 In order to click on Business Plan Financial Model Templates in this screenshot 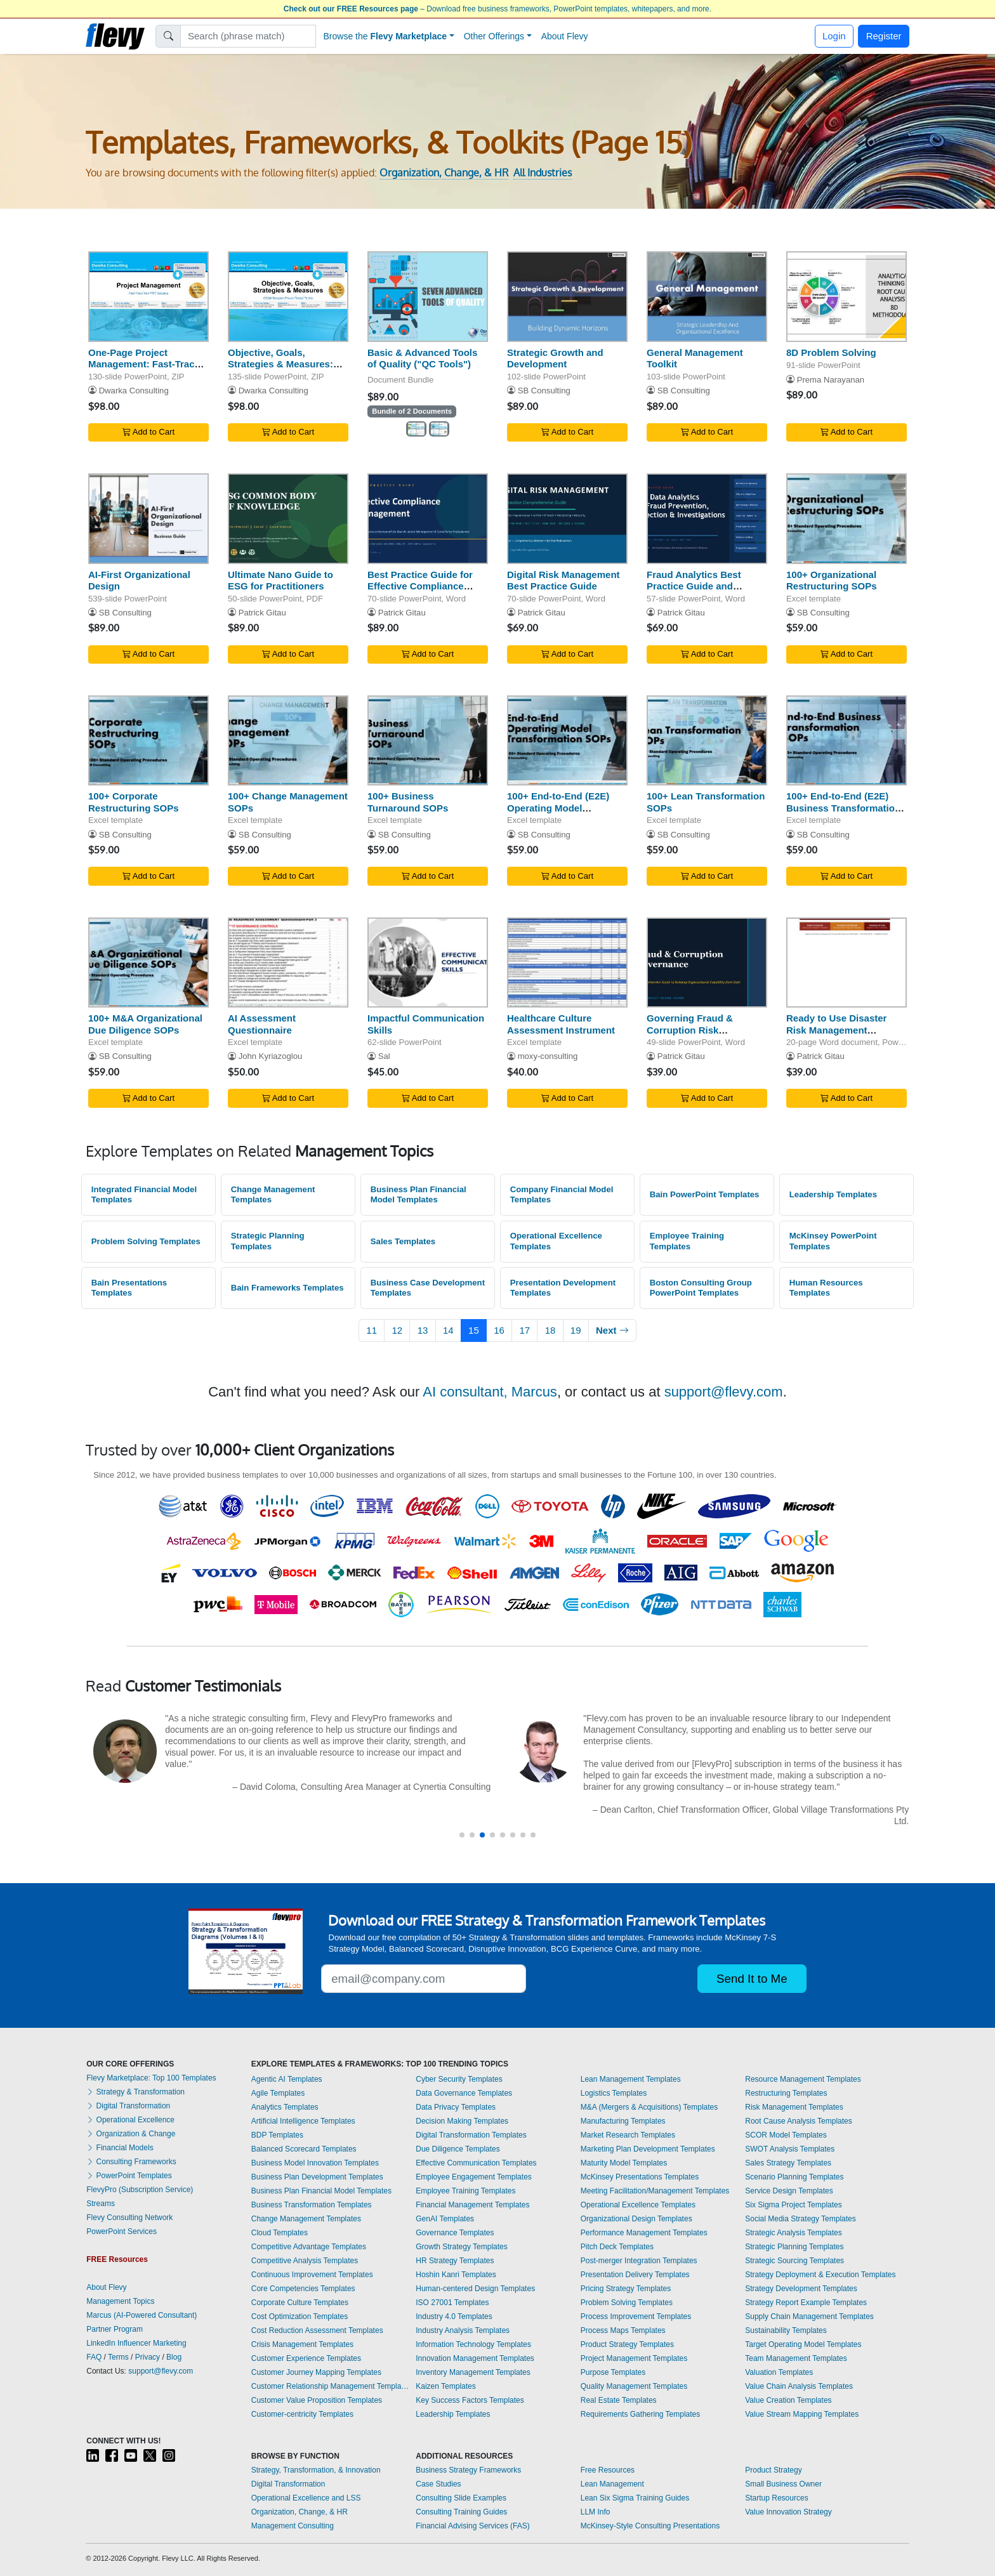, I will do `click(418, 1195)`.